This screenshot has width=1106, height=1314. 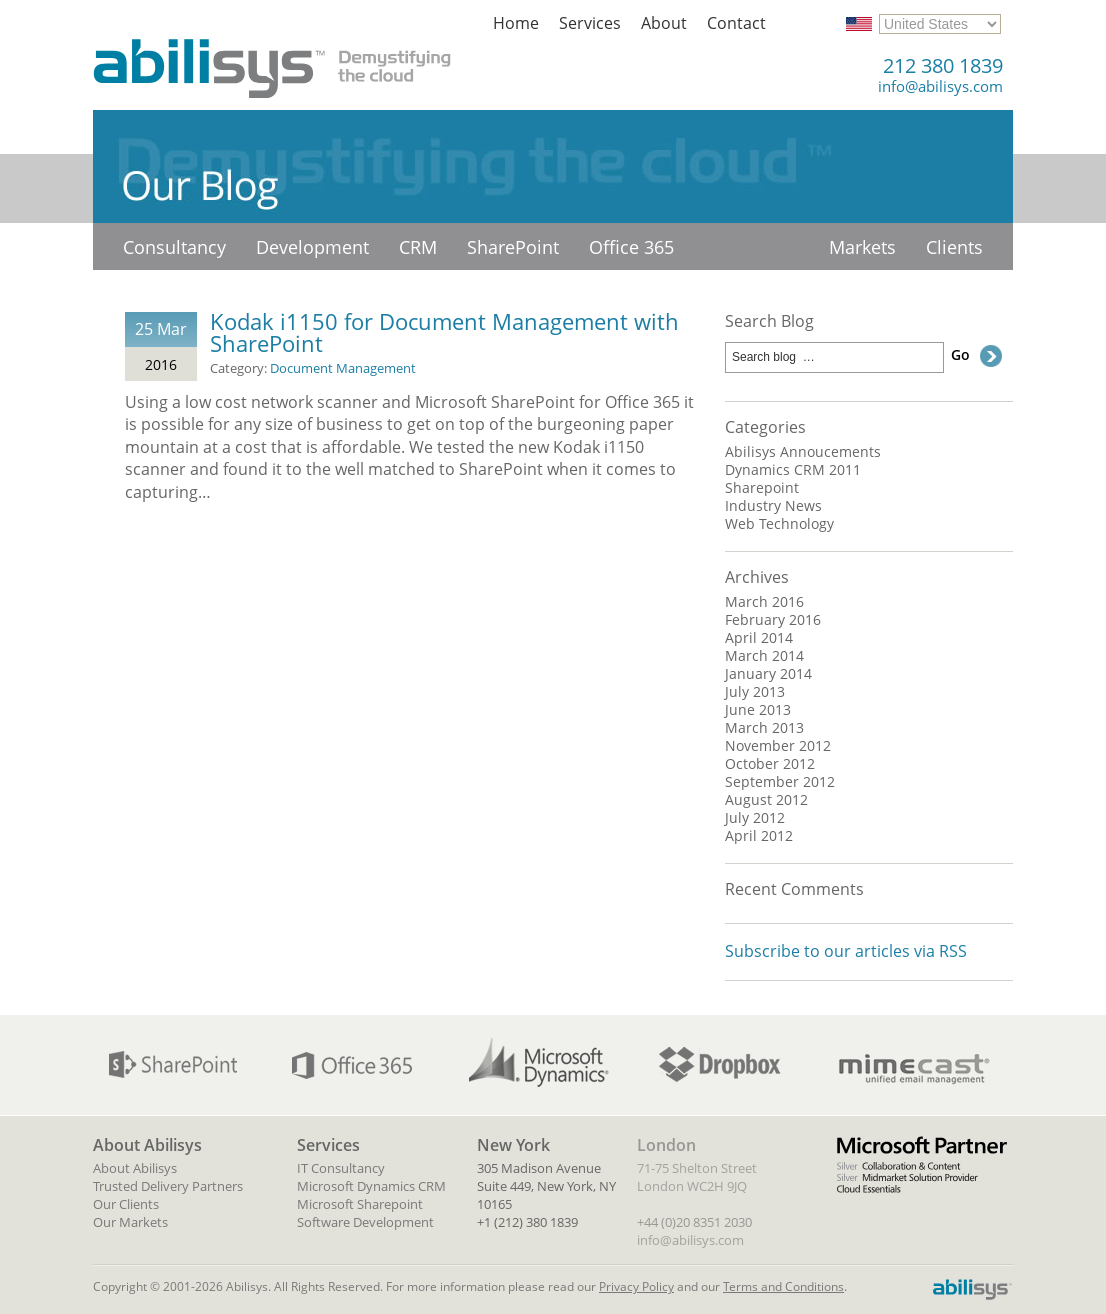 I want to click on Trusted Delivery Partners, so click(x=168, y=1186).